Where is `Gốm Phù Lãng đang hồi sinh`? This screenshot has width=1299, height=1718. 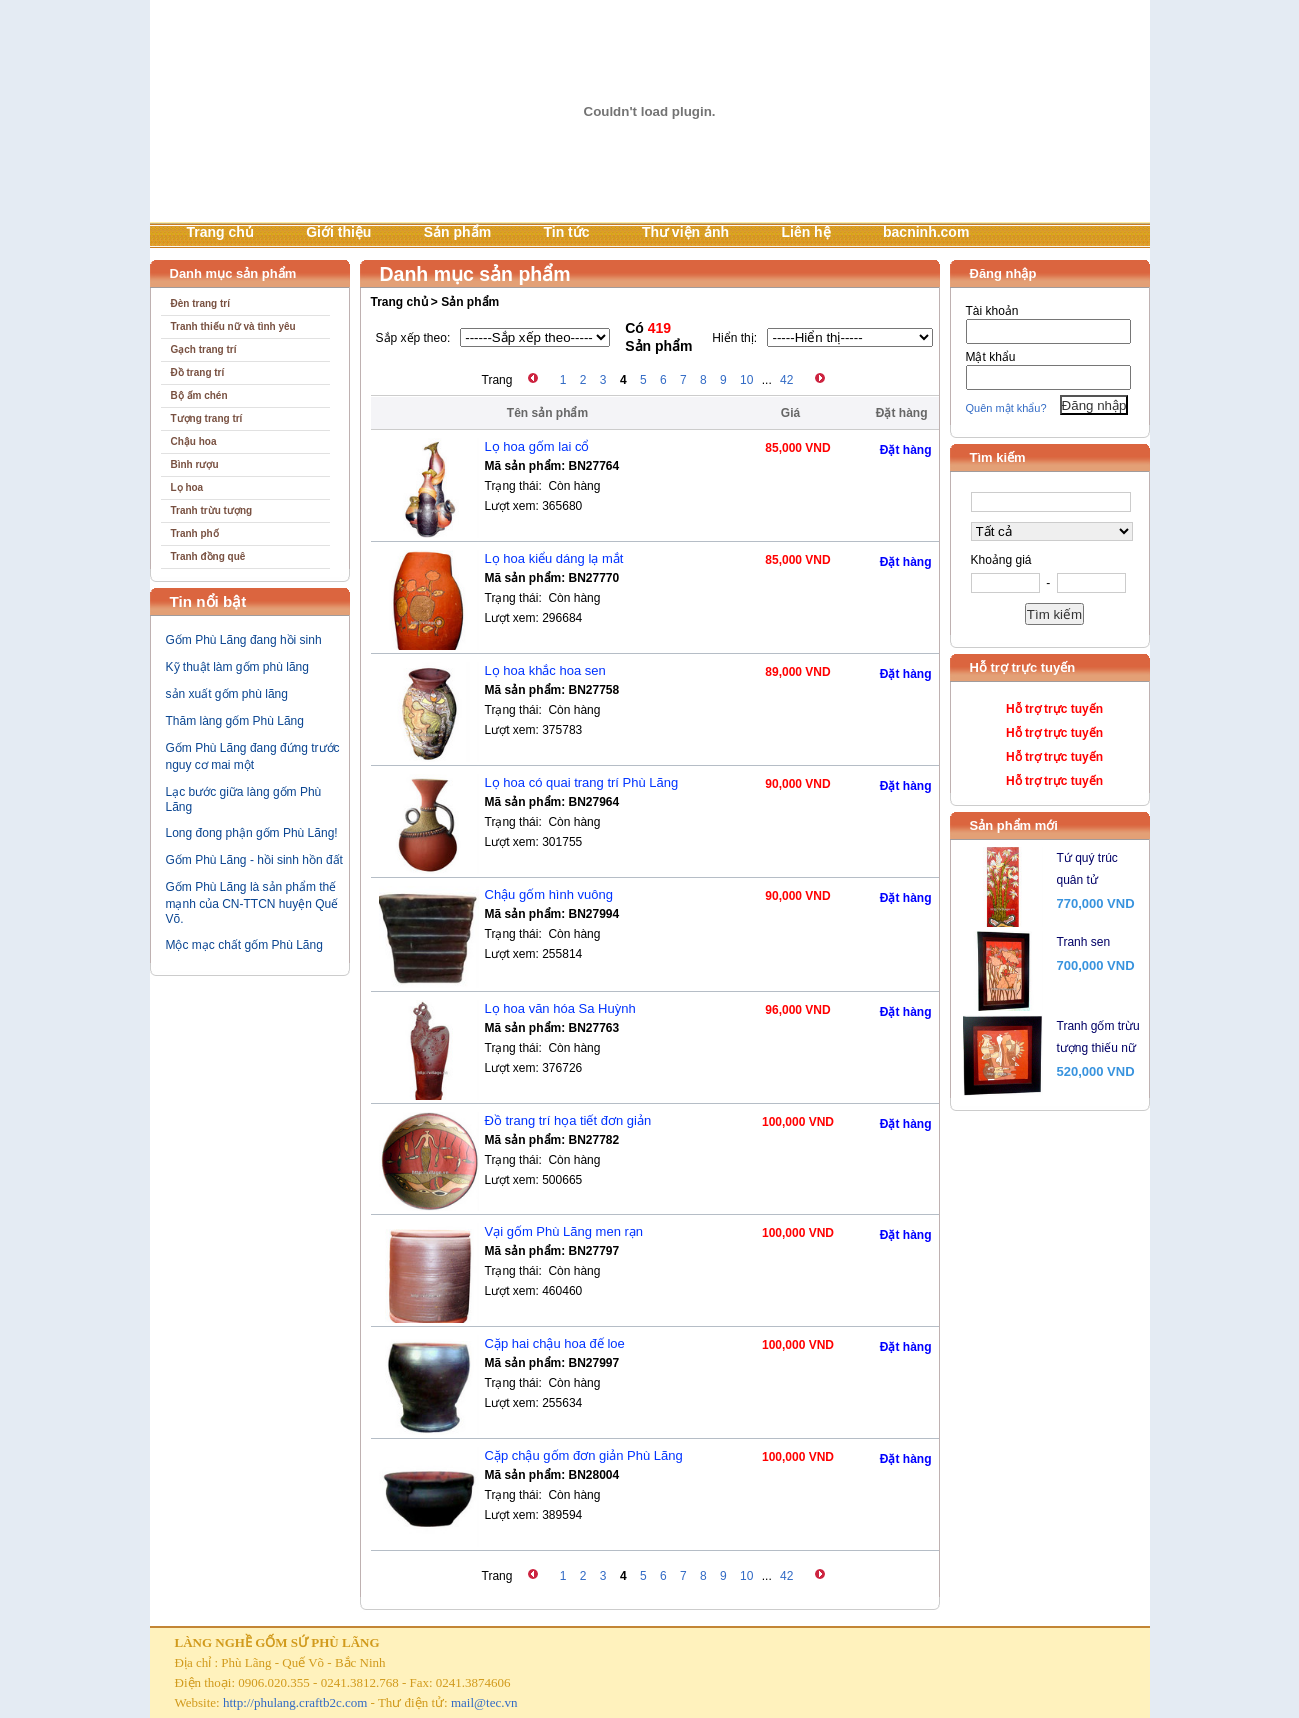 Gốm Phù Lãng đang hồi sinh is located at coordinates (244, 640).